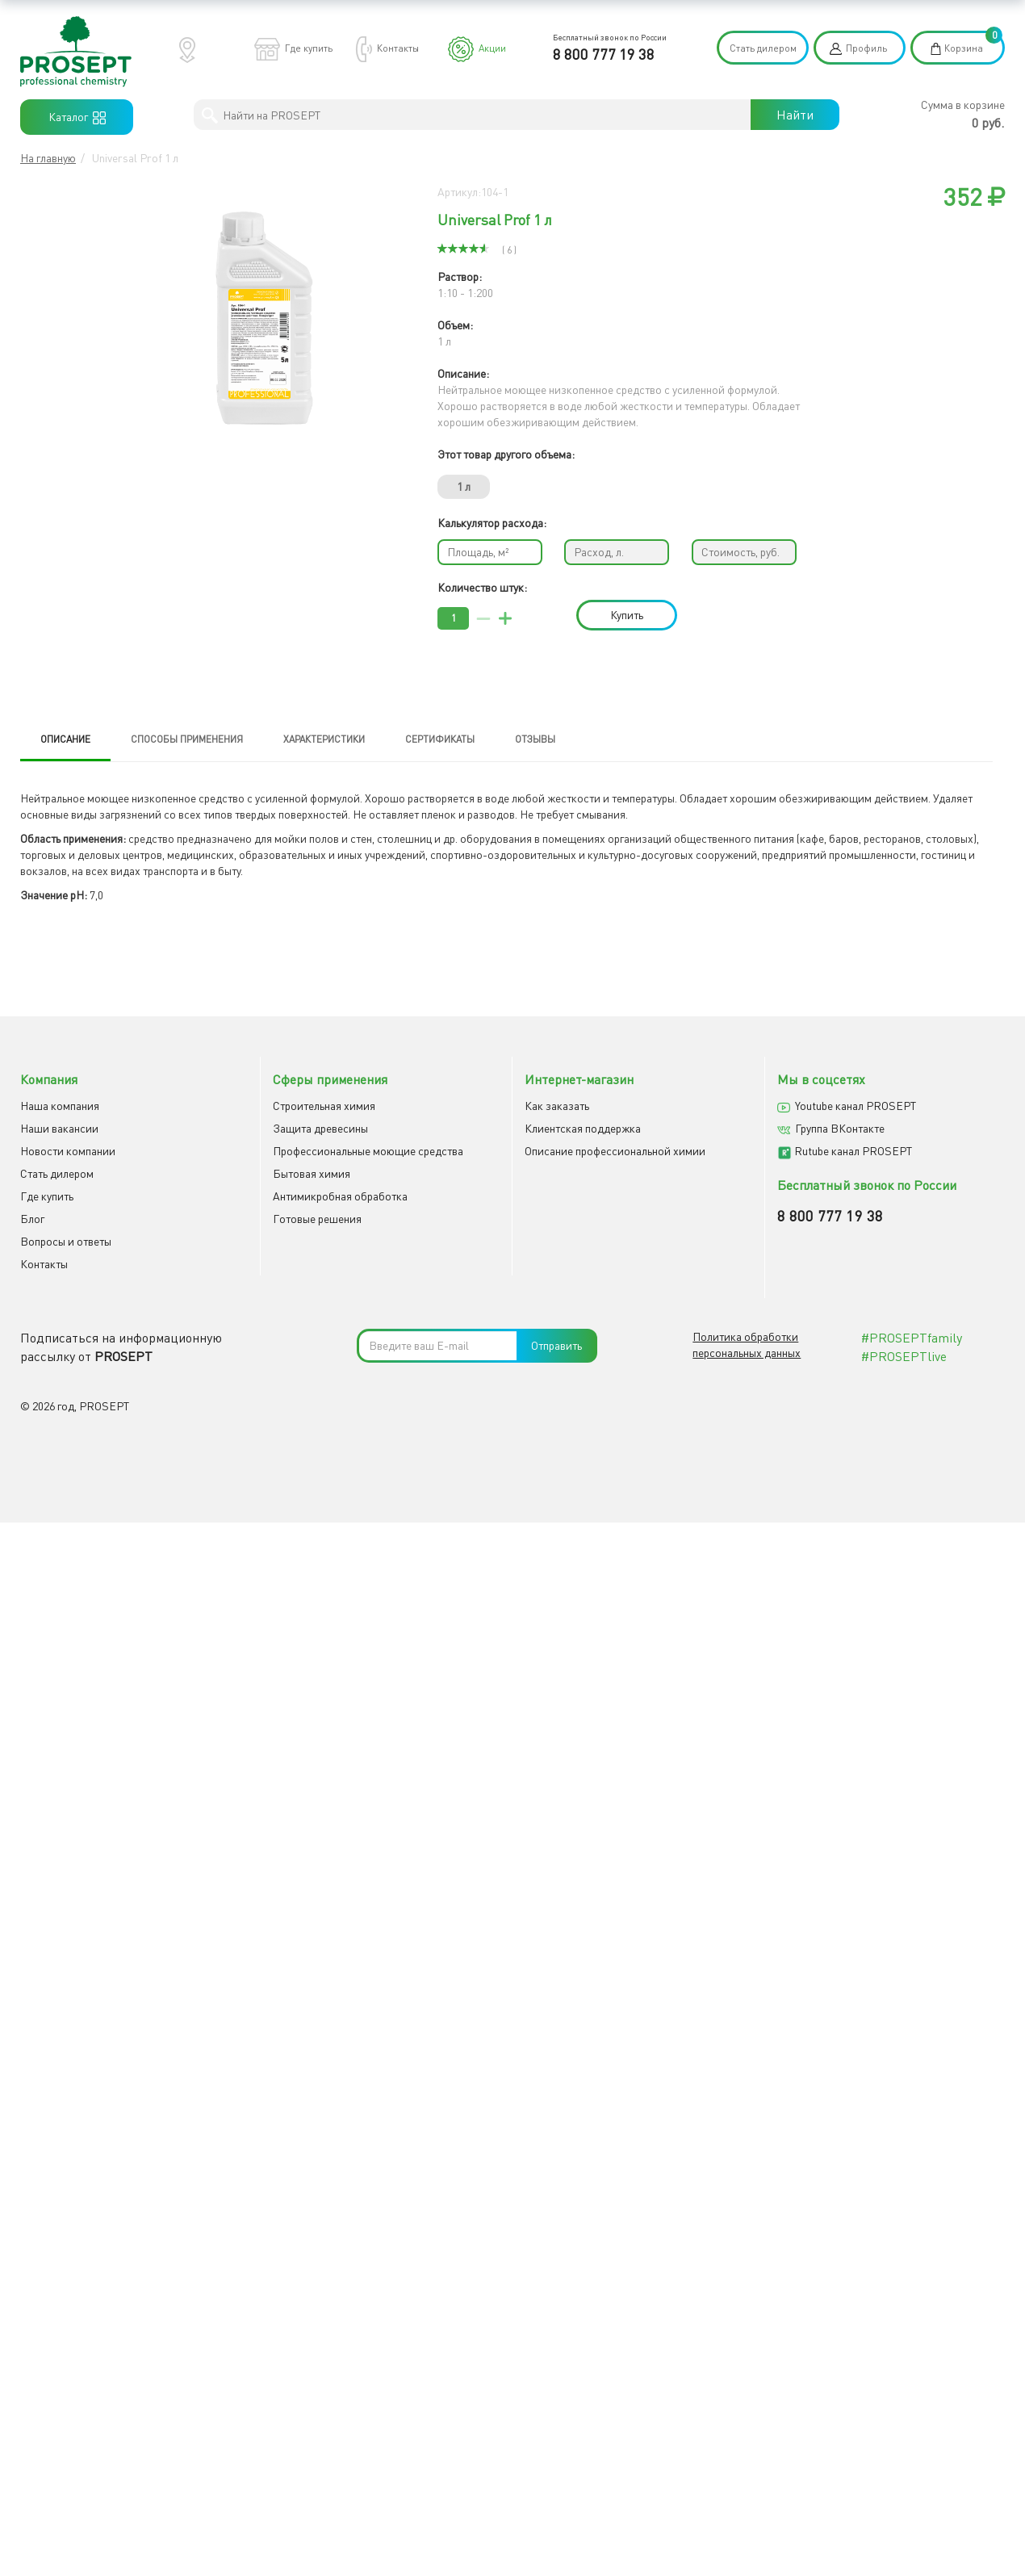 The width and height of the screenshot is (1025, 2576). Describe the element at coordinates (324, 1106) in the screenshot. I see `Строительная химия` at that location.